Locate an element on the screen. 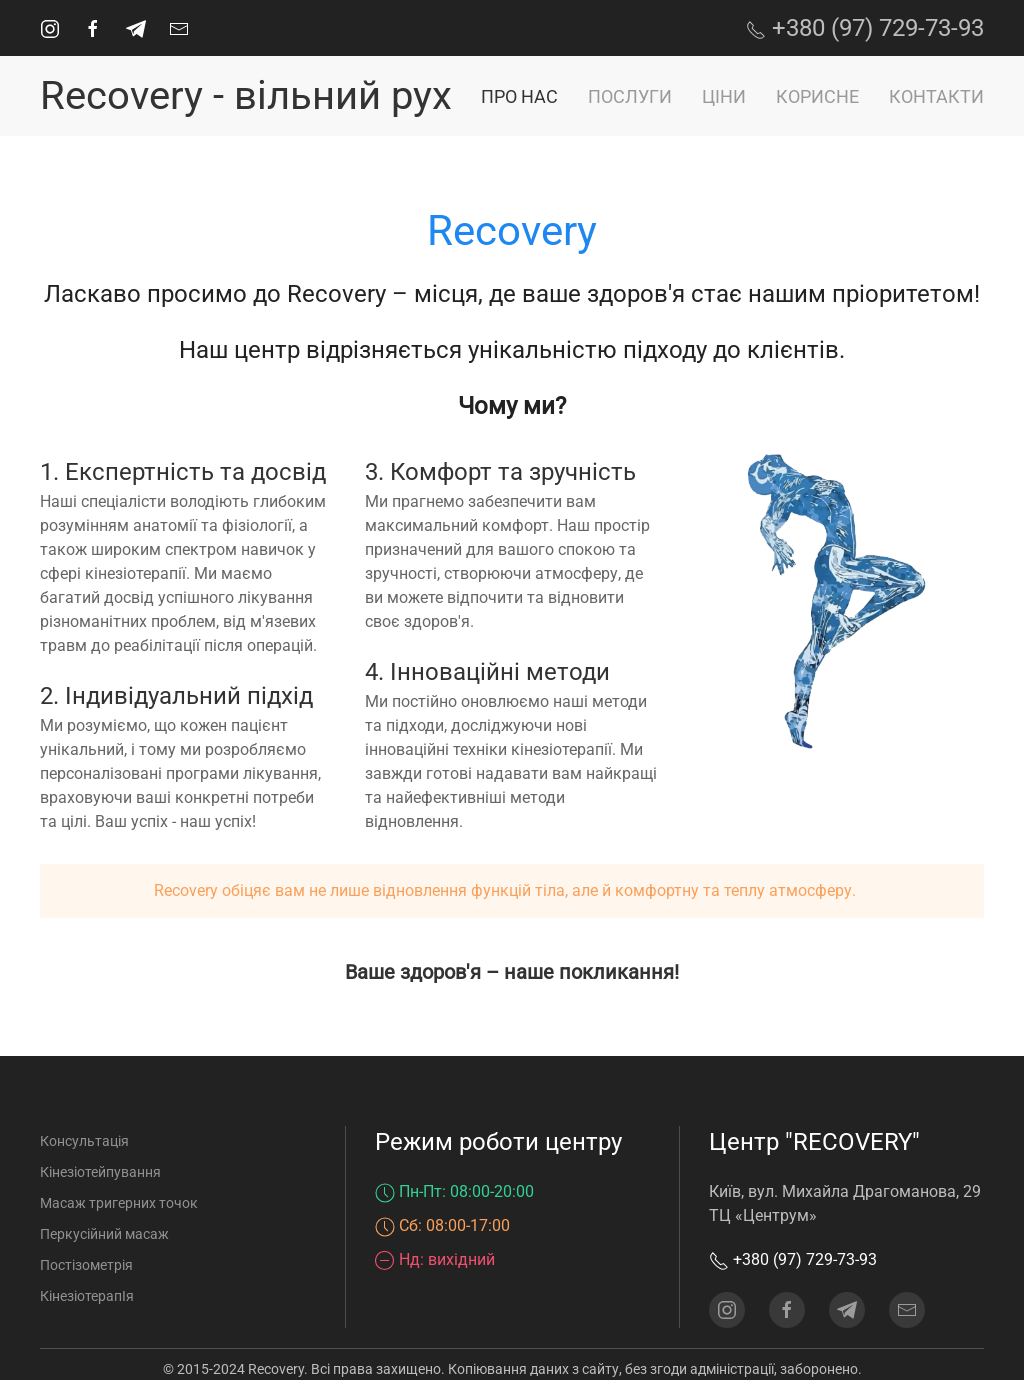 The height and width of the screenshot is (1380, 1024). Консультація is located at coordinates (84, 1141).